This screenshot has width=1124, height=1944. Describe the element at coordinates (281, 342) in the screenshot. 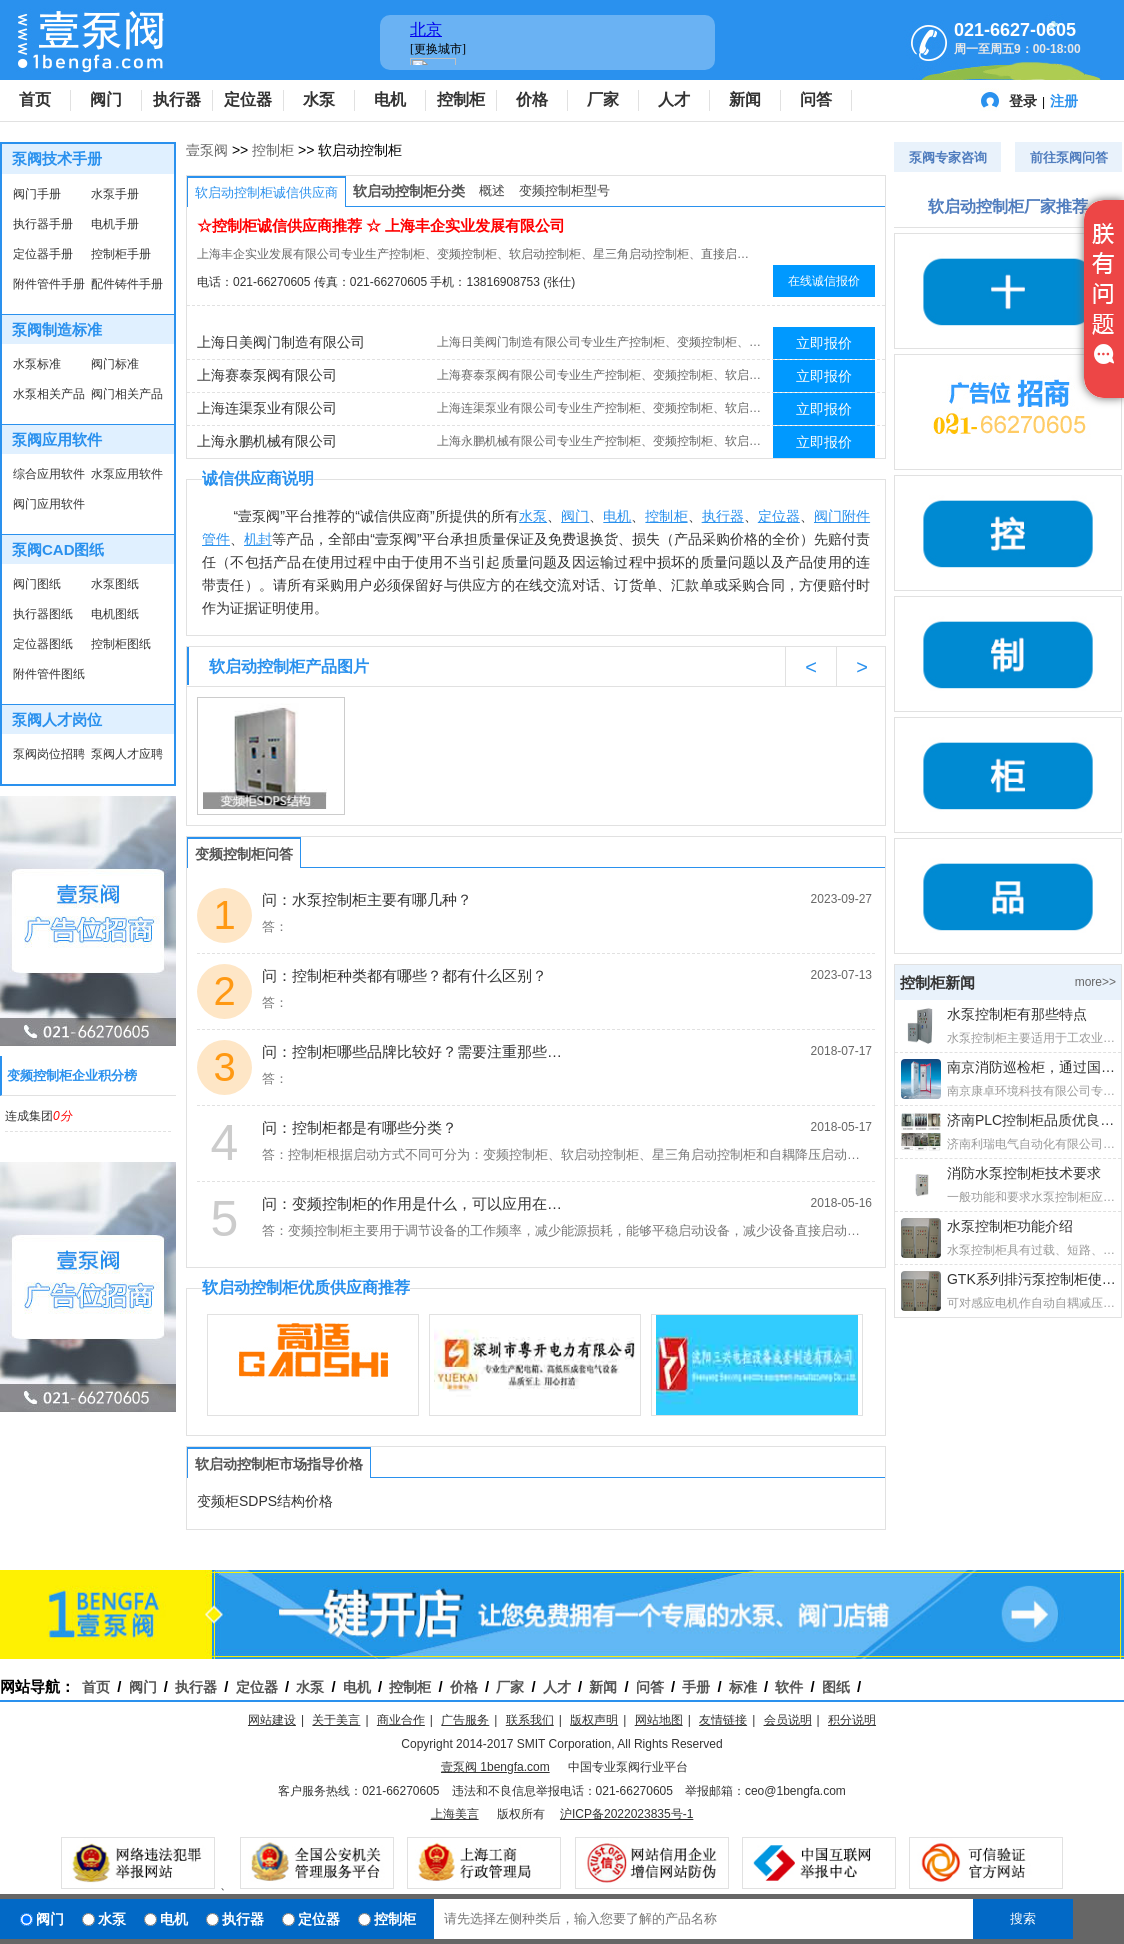

I see `上海日美阀门制造有限公司` at that location.